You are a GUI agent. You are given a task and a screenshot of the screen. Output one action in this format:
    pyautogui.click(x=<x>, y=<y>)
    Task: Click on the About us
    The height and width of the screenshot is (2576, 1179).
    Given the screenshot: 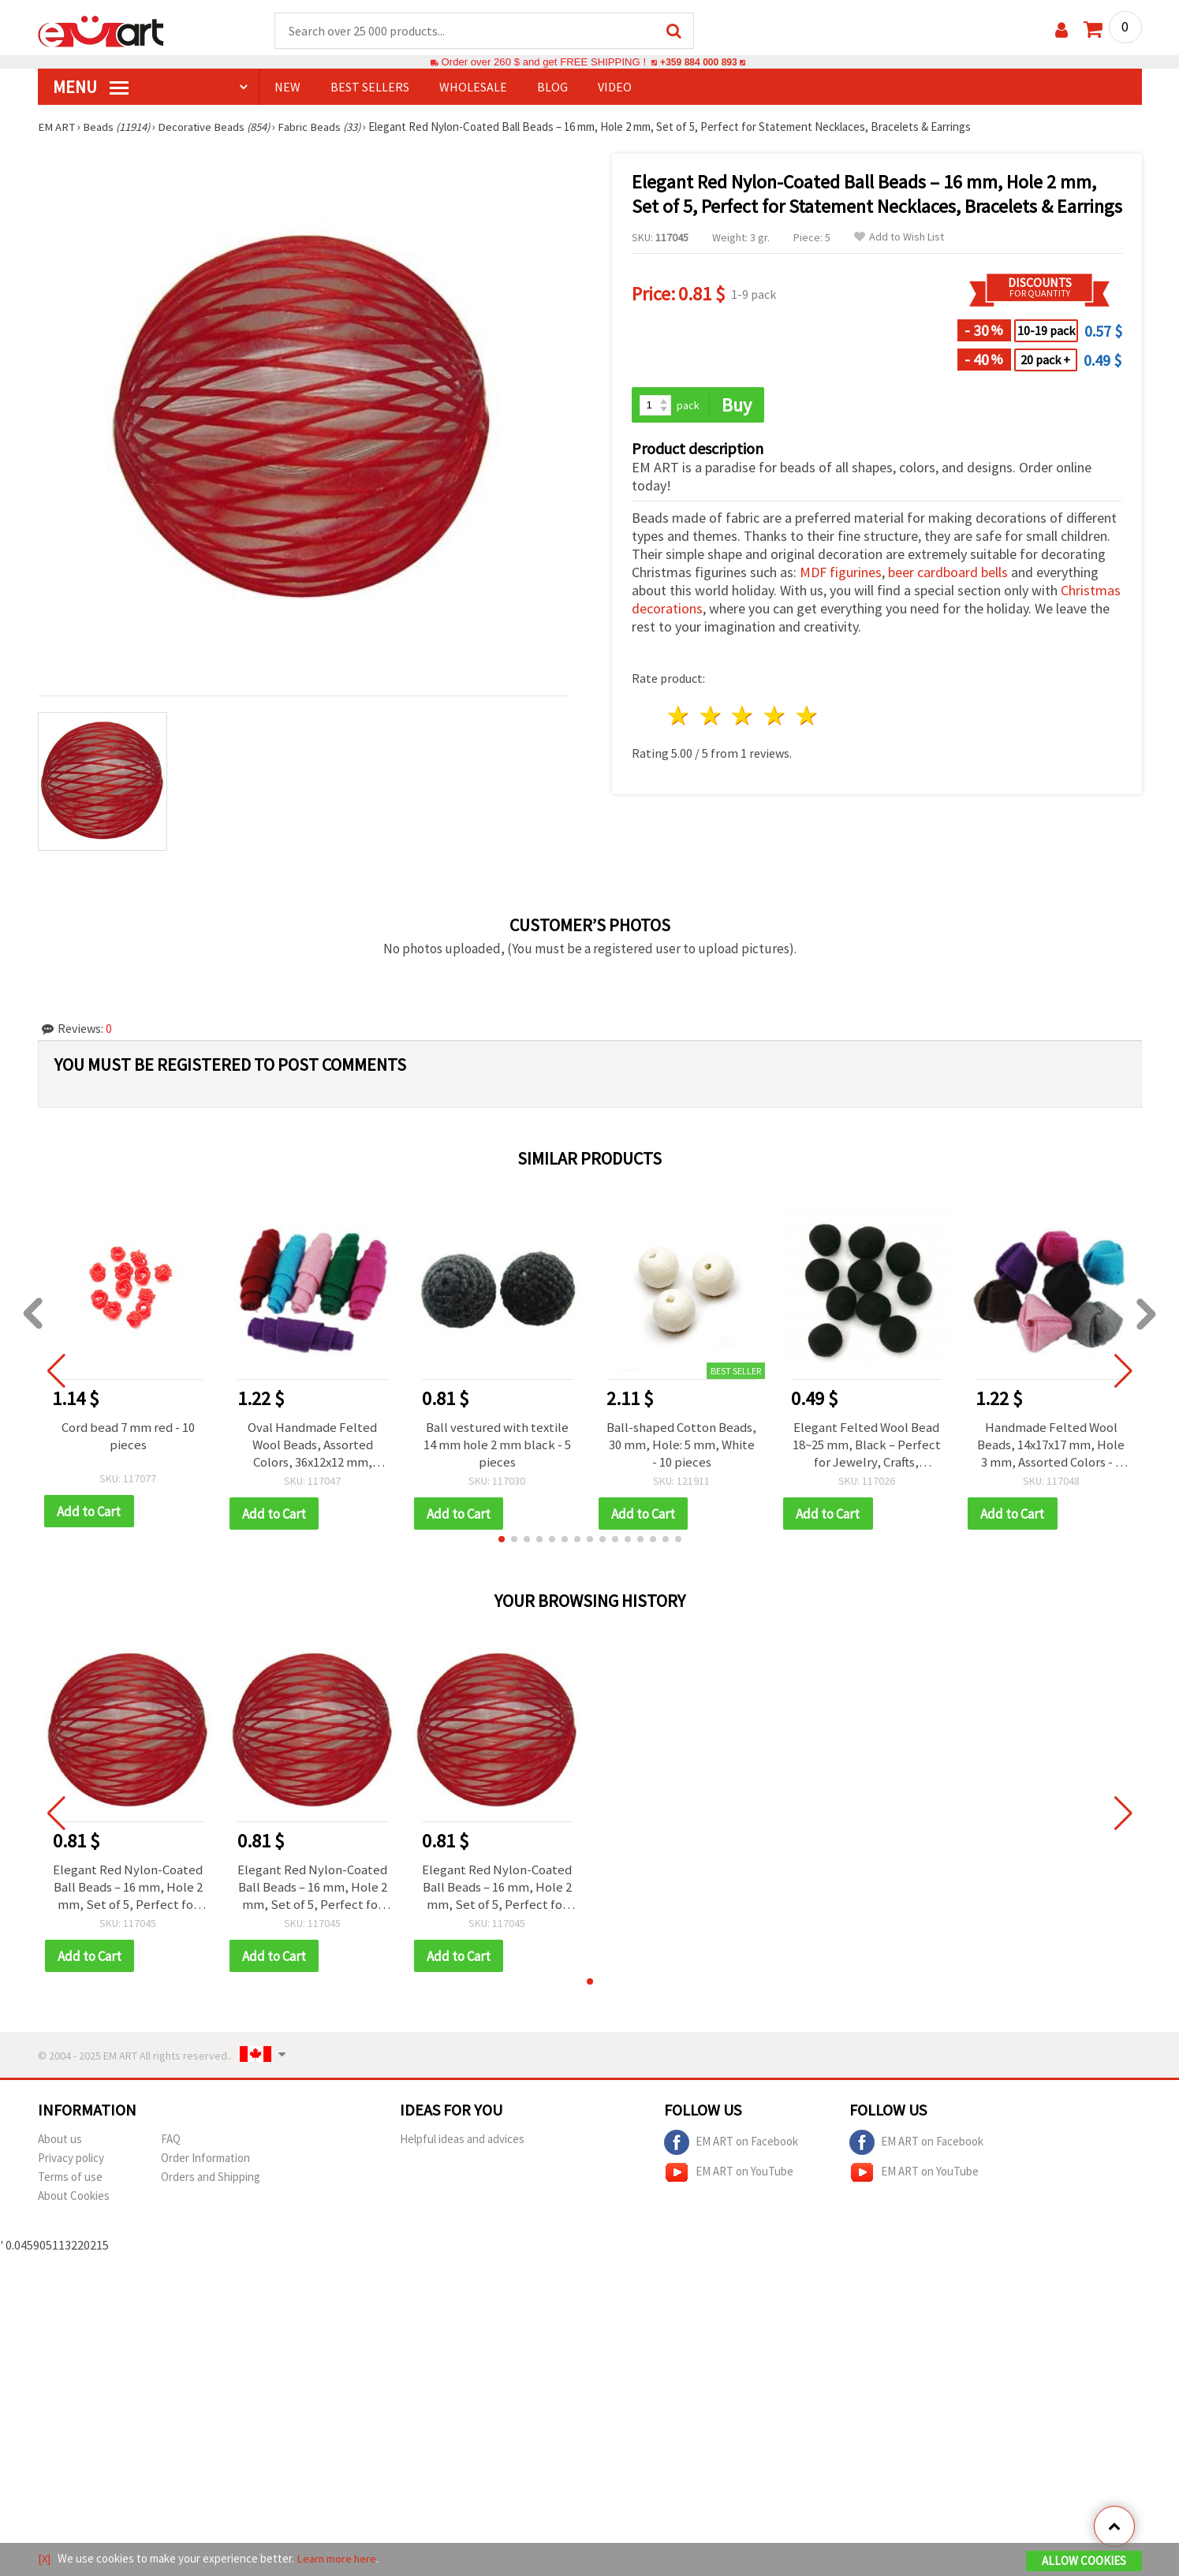 What is the action you would take?
    pyautogui.click(x=60, y=2141)
    